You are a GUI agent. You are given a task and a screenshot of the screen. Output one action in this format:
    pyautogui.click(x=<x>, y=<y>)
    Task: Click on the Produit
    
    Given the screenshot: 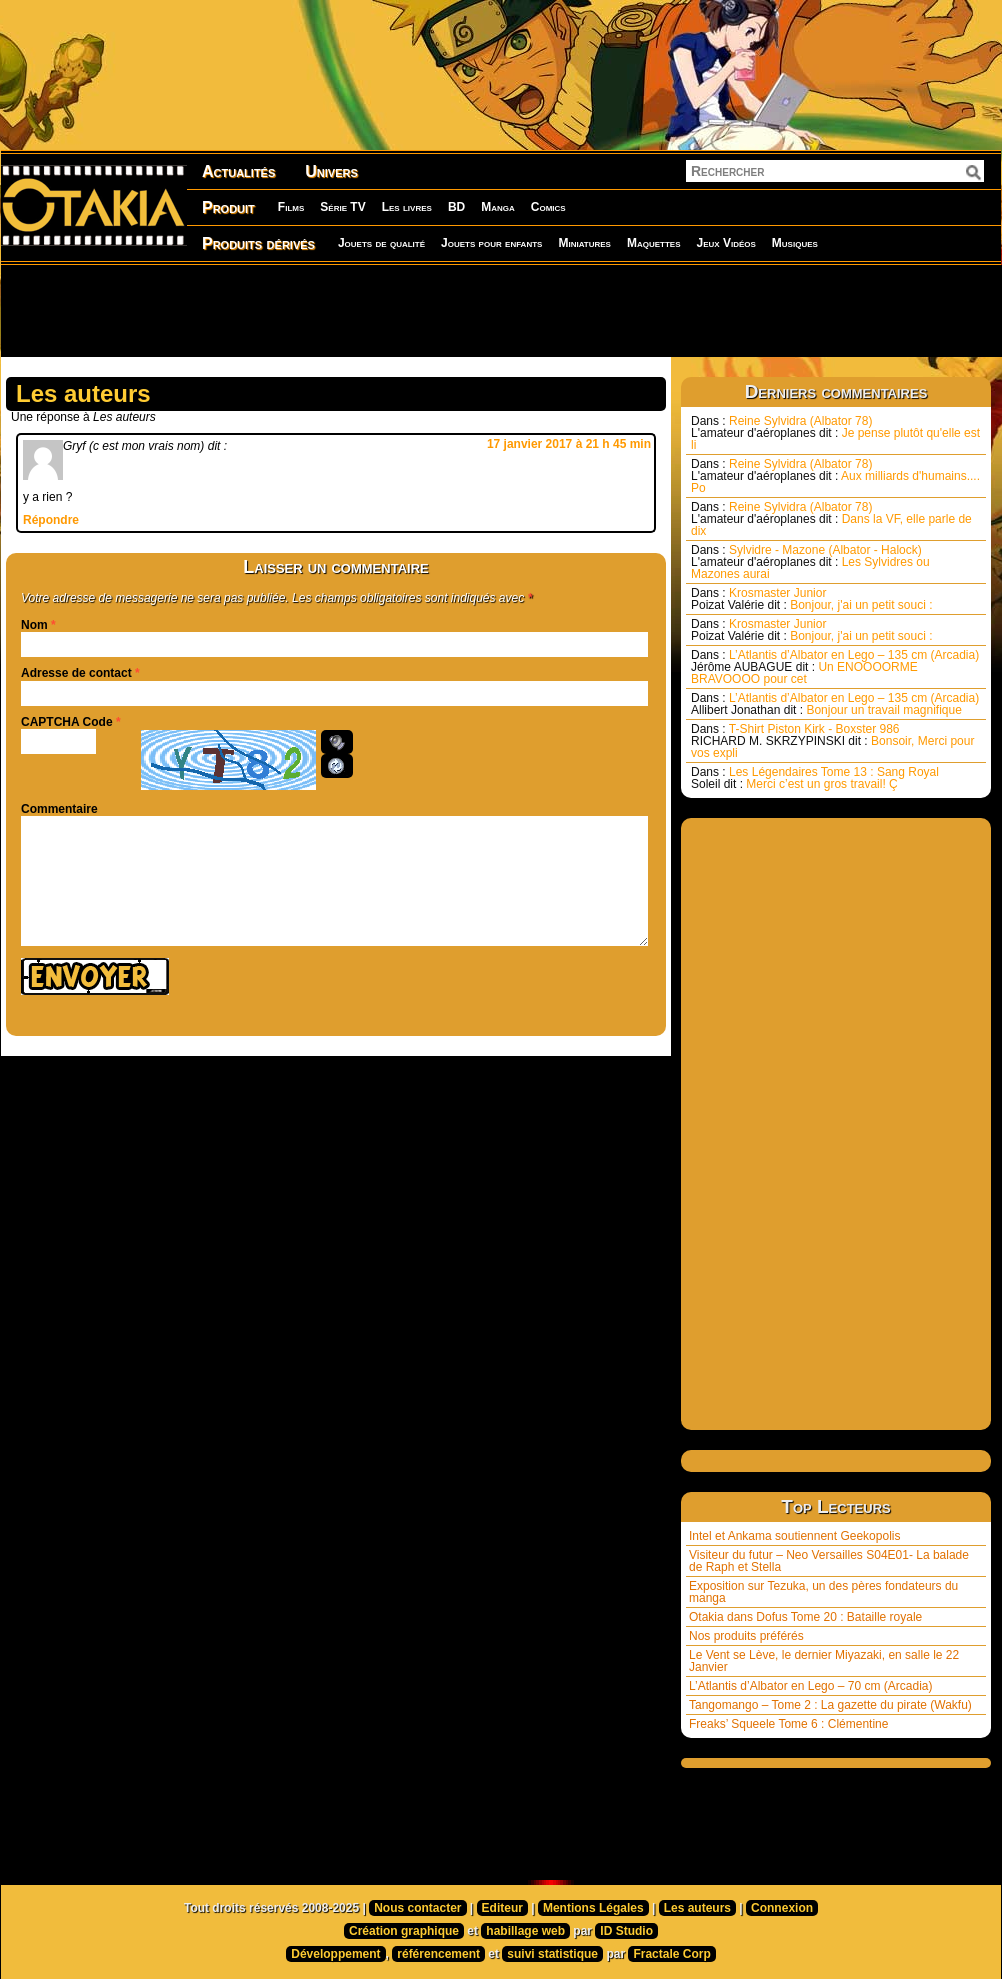 What is the action you would take?
    pyautogui.click(x=228, y=207)
    